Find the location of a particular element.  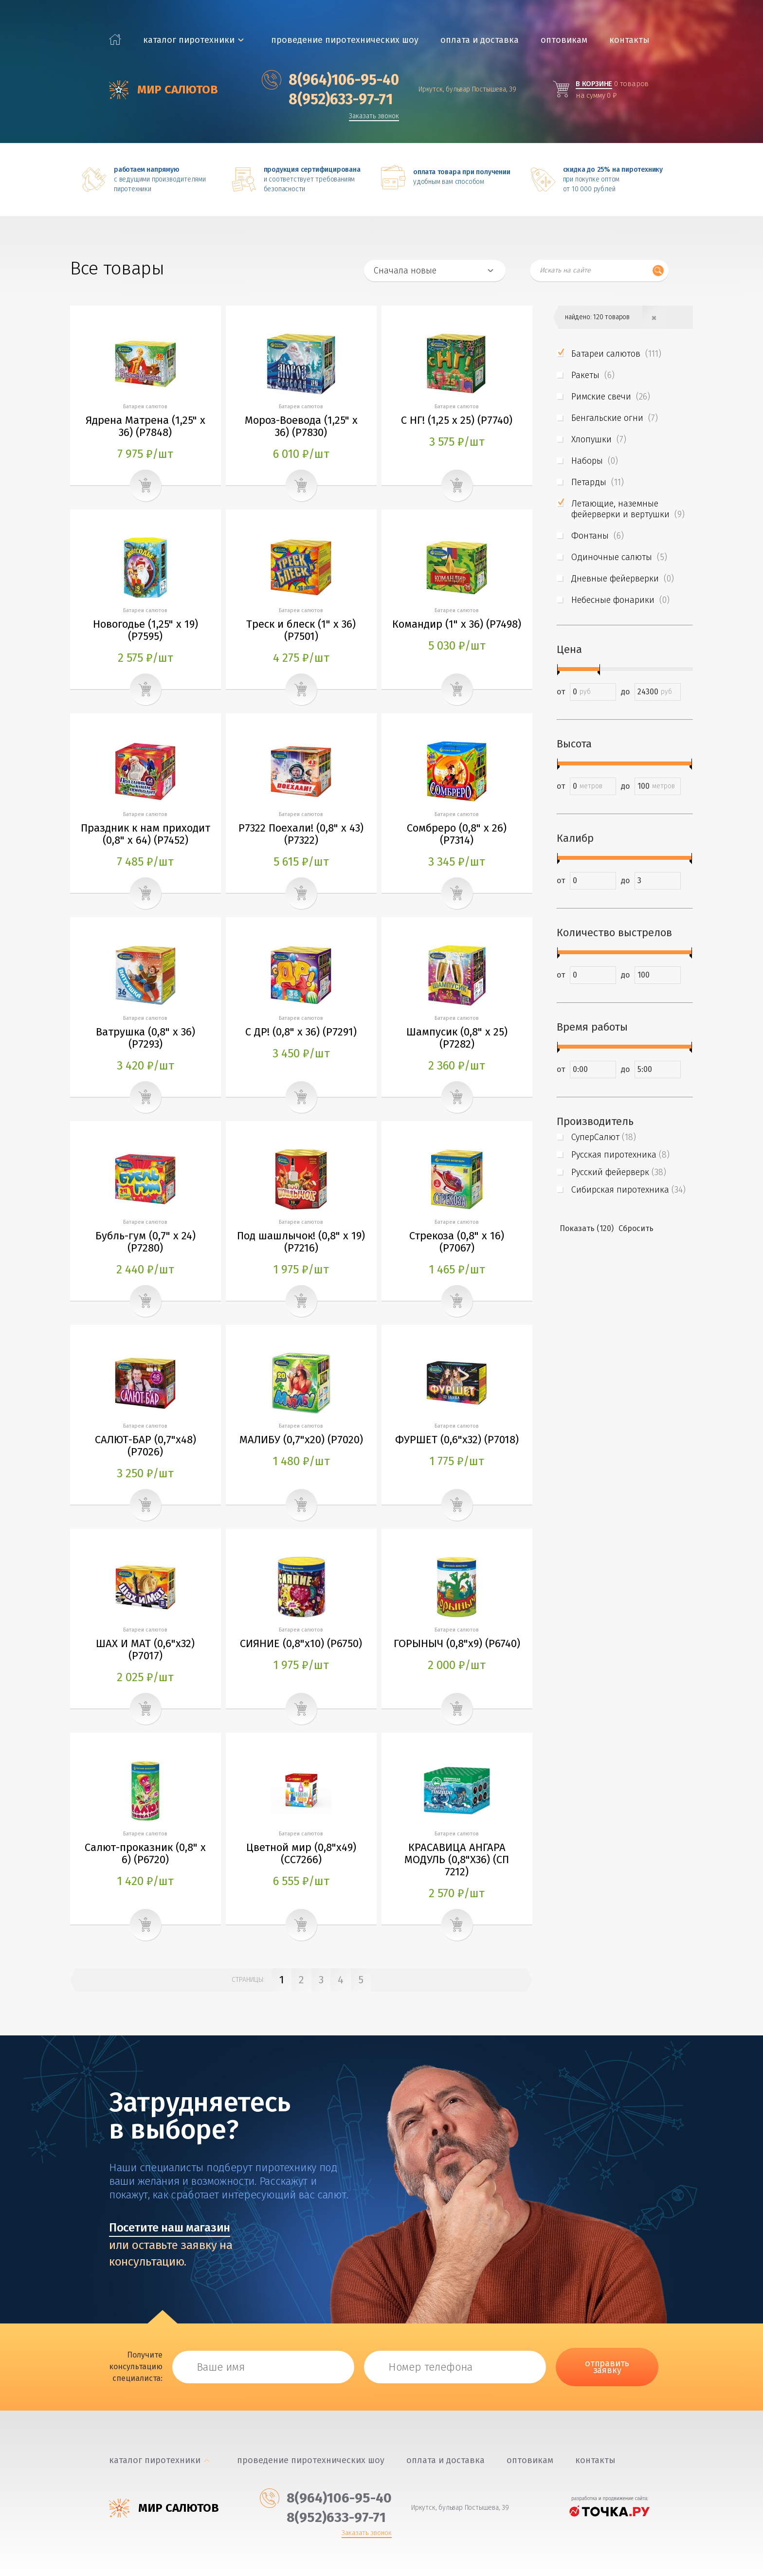

Дневные фейерверки is located at coordinates (622, 578).